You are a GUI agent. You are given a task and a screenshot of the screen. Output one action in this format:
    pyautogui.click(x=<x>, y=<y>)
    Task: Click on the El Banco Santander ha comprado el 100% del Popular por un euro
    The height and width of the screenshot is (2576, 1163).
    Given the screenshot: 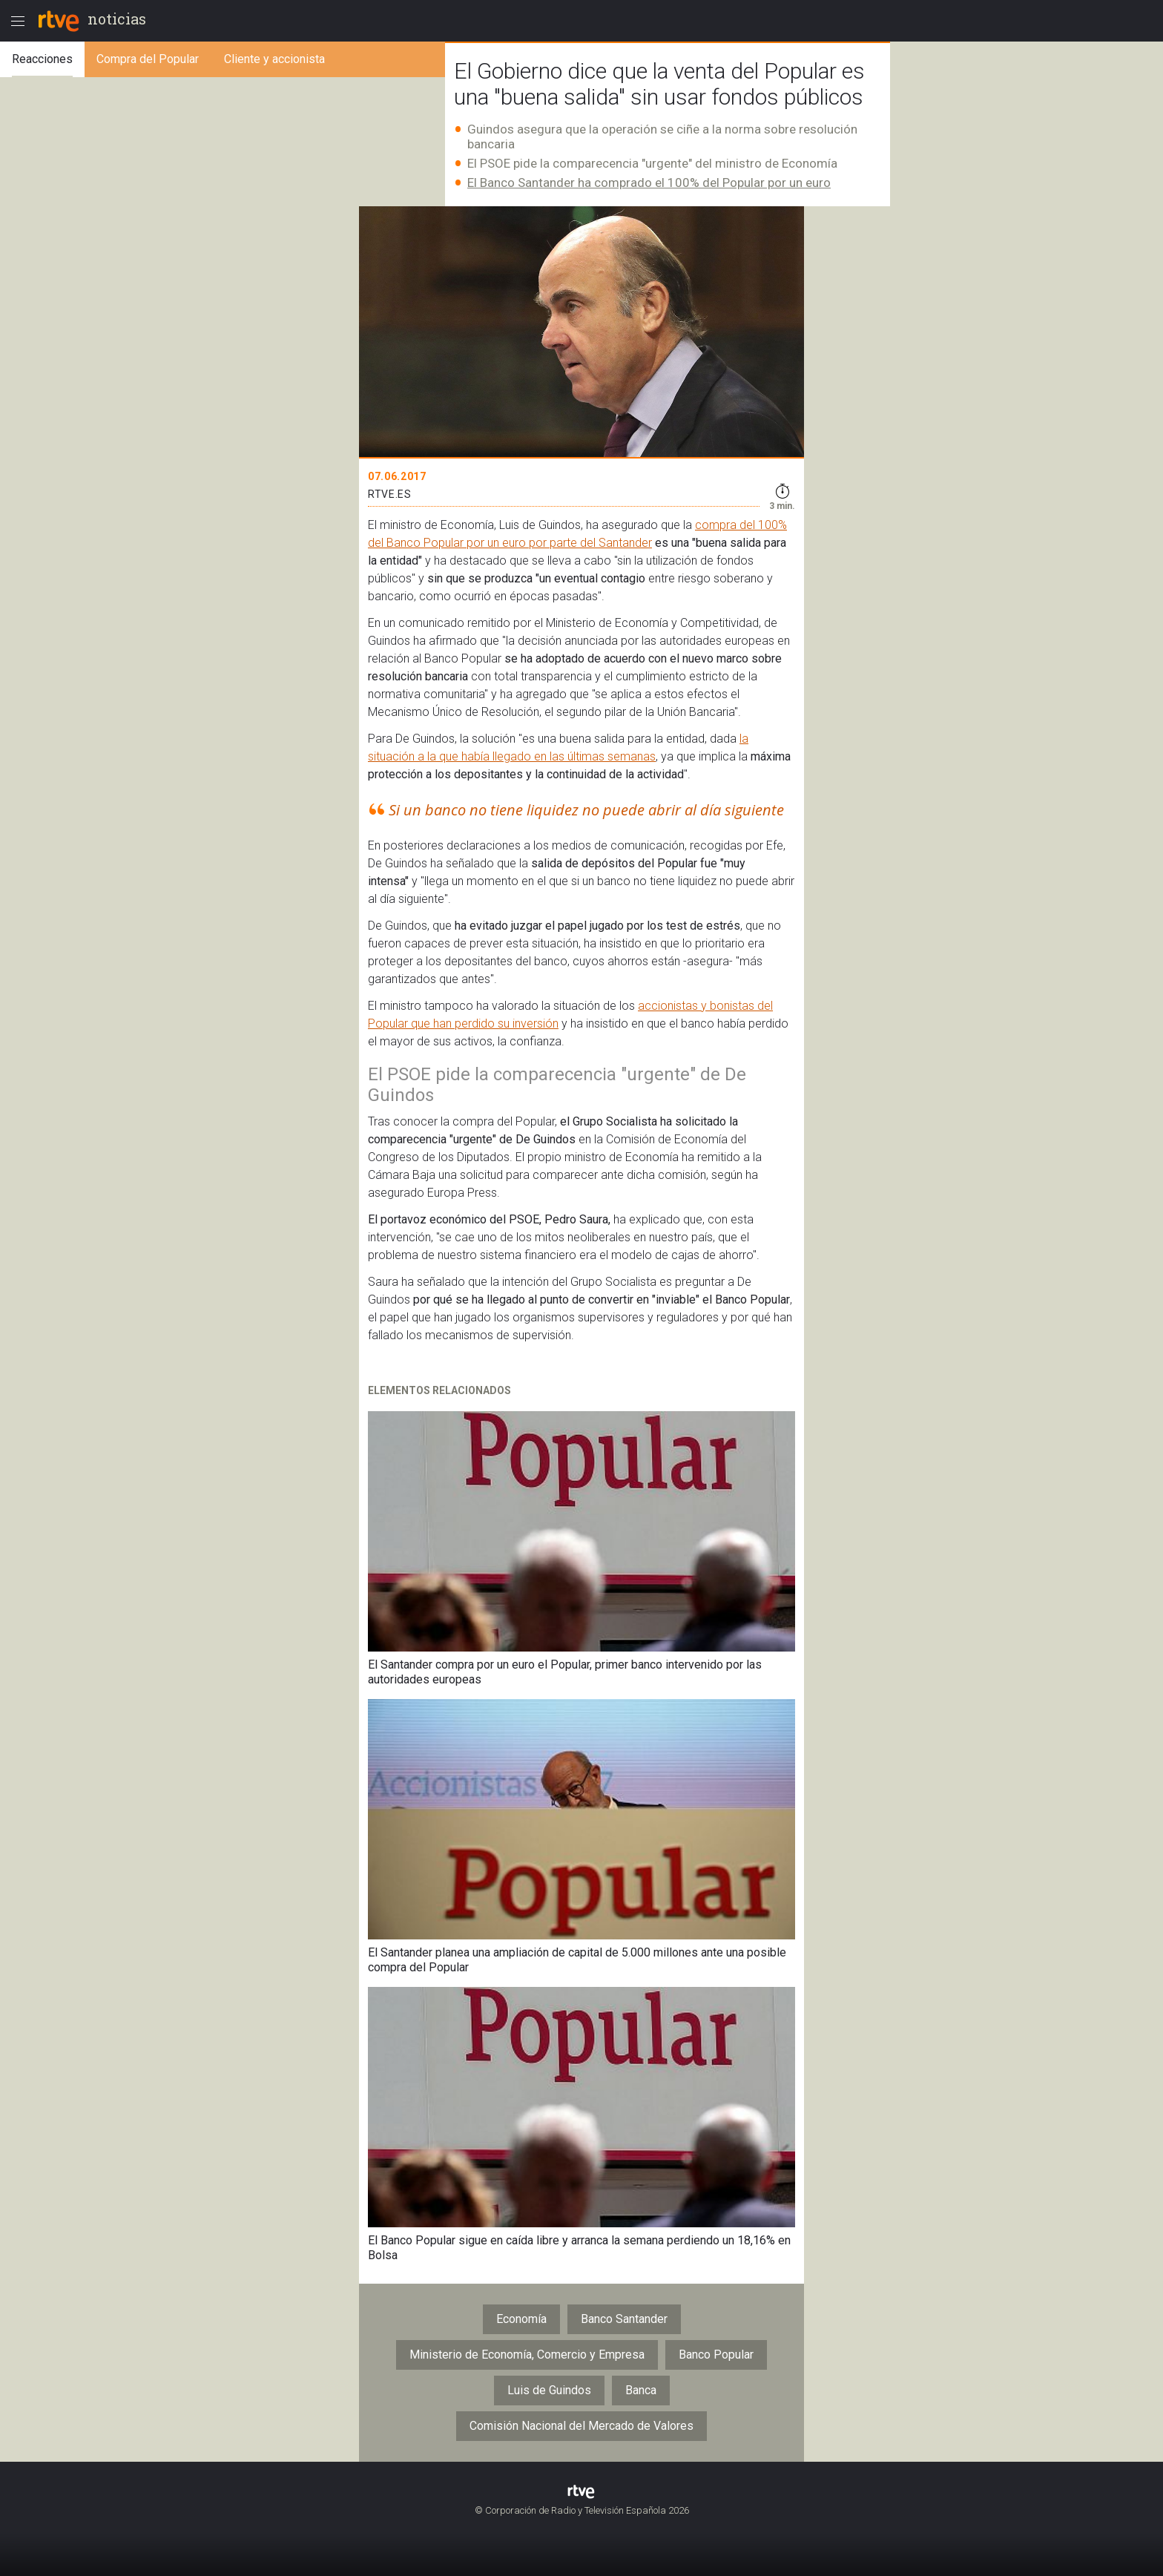 What is the action you would take?
    pyautogui.click(x=649, y=182)
    